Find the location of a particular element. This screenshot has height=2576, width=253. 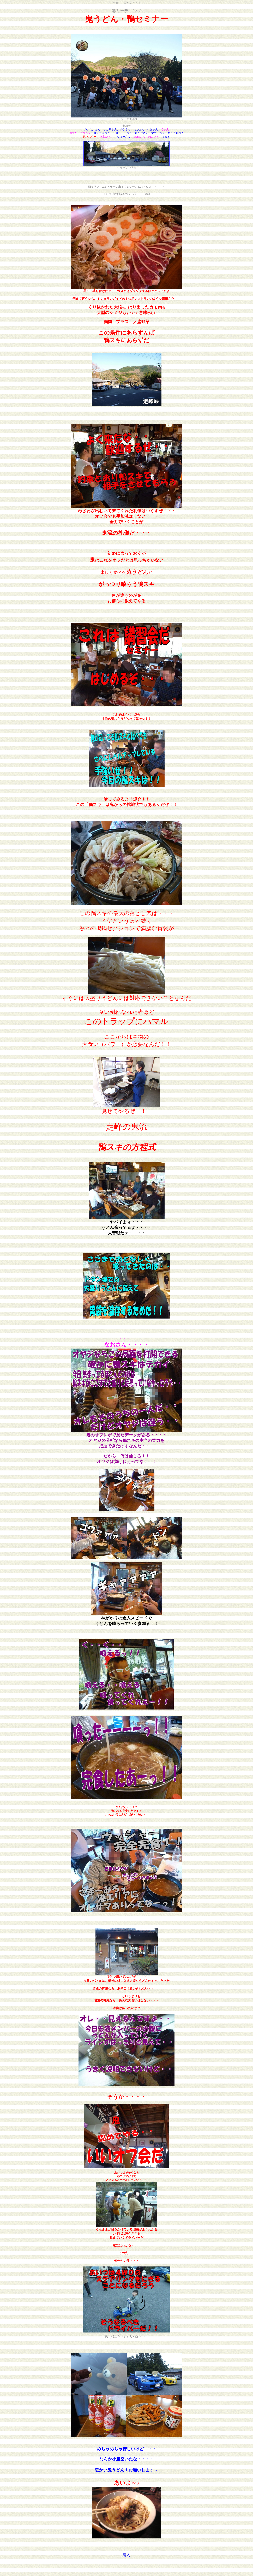

戻る is located at coordinates (126, 2555).